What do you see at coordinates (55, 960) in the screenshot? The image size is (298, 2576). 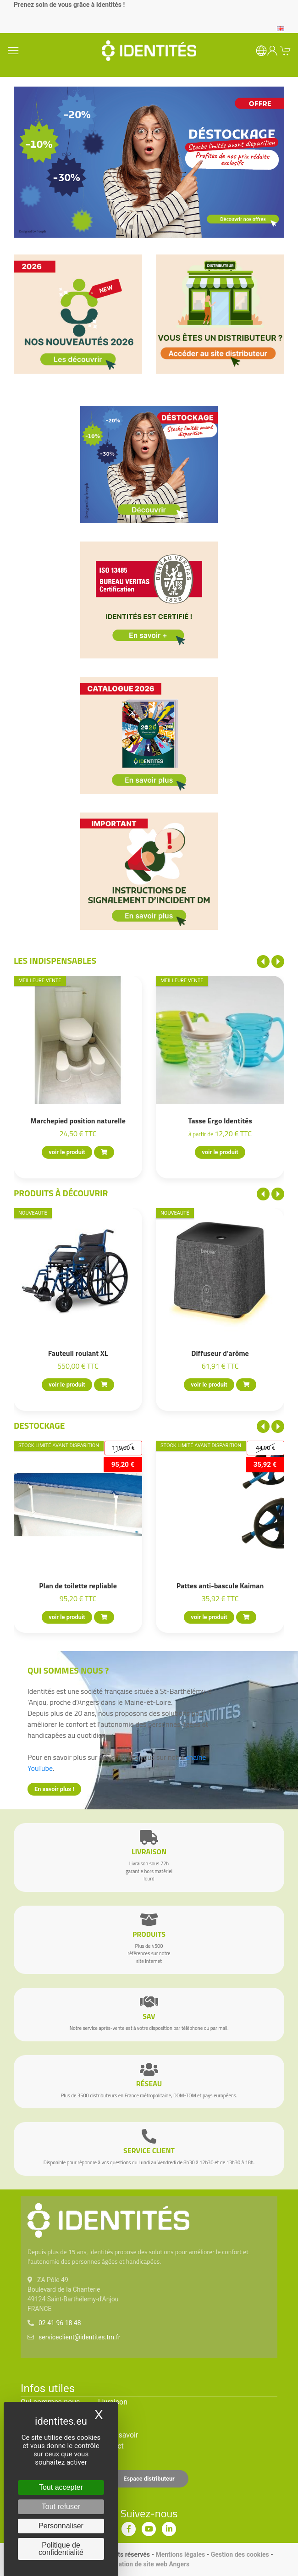 I see `Les indispensables` at bounding box center [55, 960].